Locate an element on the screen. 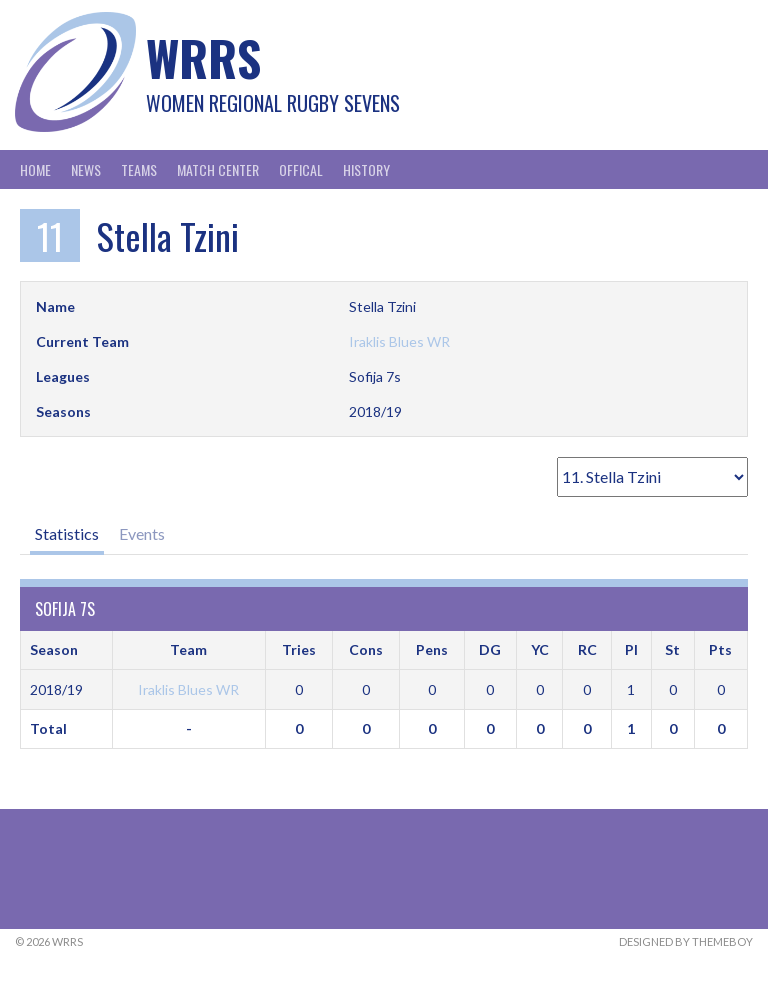  Statistics is located at coordinates (67, 533).